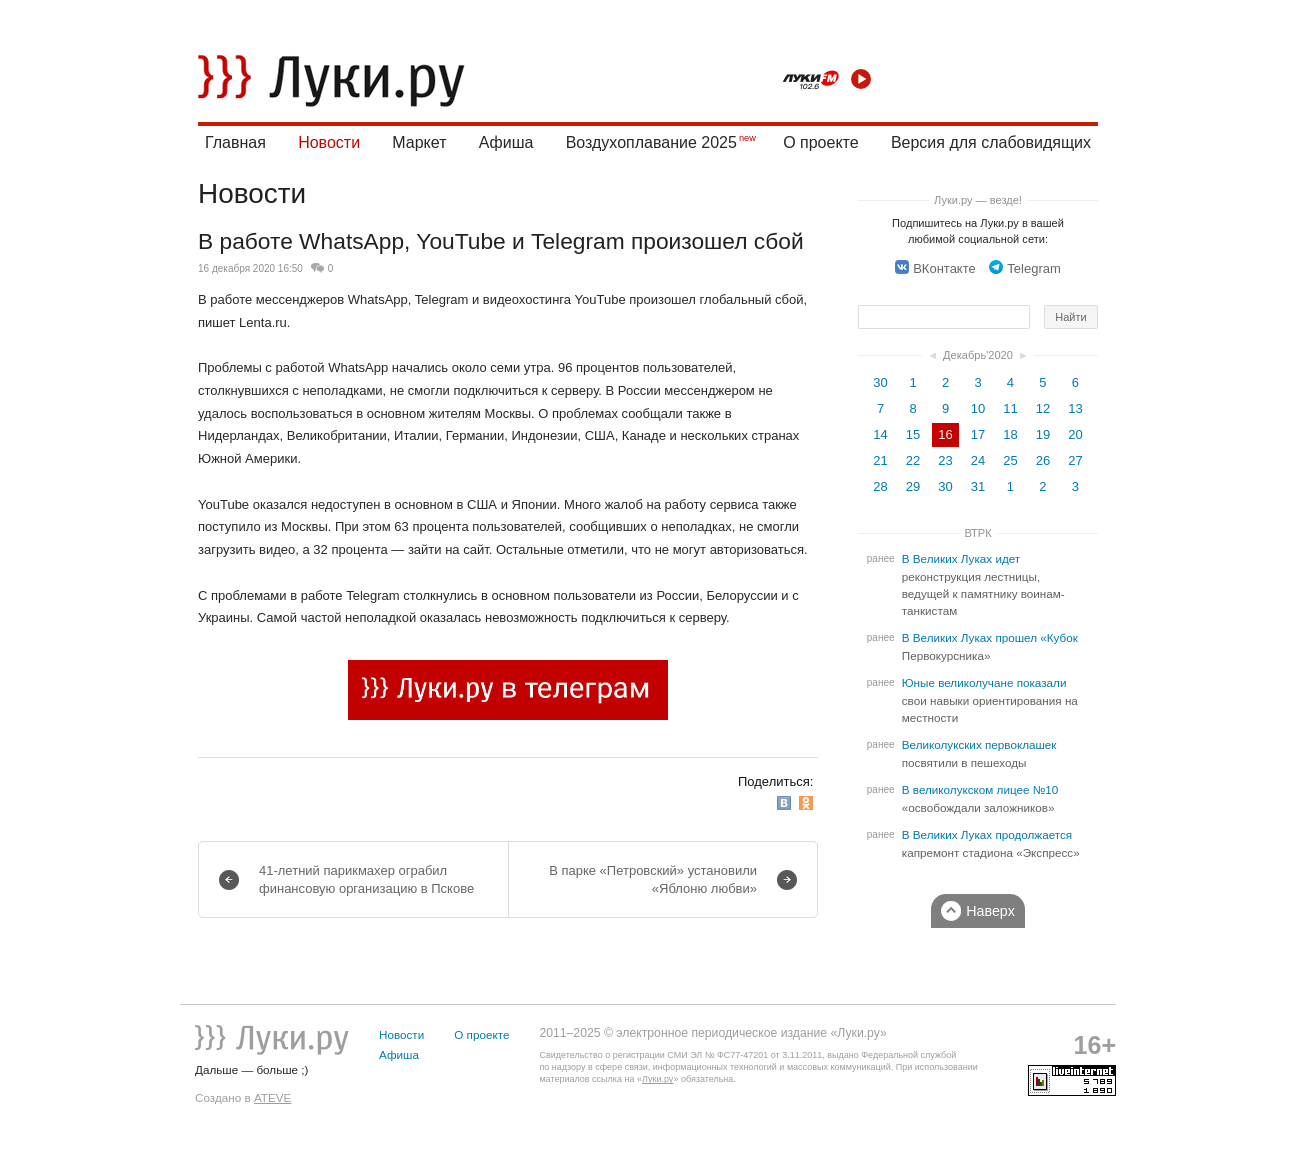  What do you see at coordinates (978, 408) in the screenshot?
I see `10` at bounding box center [978, 408].